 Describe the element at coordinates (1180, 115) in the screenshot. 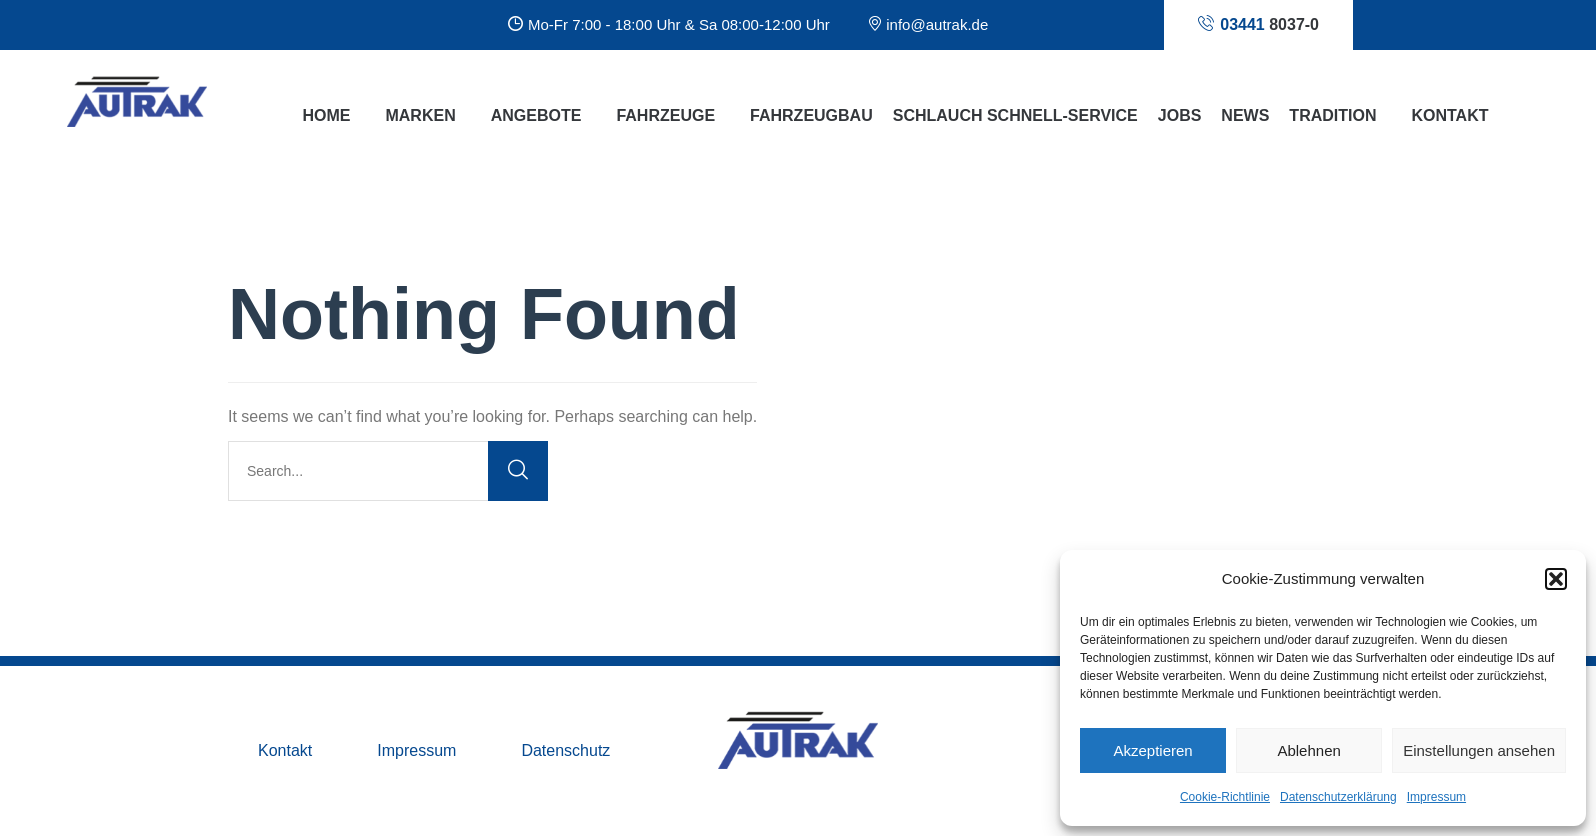

I see `Jobs` at that location.